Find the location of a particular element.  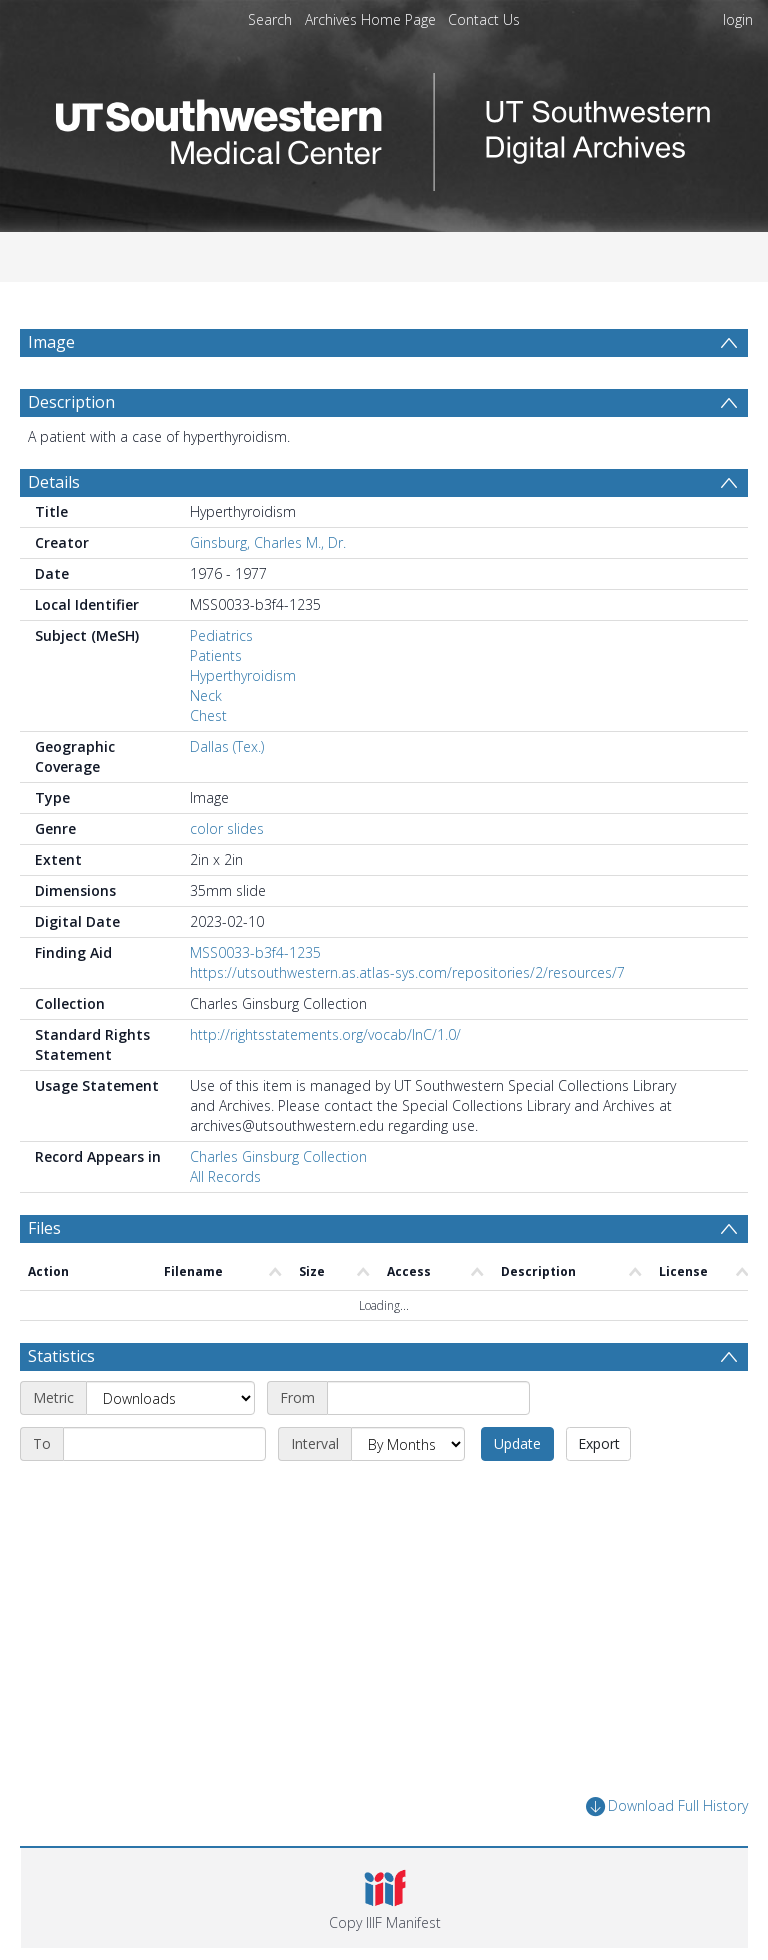

https://utsouthwestern.as.atlas-sys.com/repositories/2/resources/7 is located at coordinates (407, 972).